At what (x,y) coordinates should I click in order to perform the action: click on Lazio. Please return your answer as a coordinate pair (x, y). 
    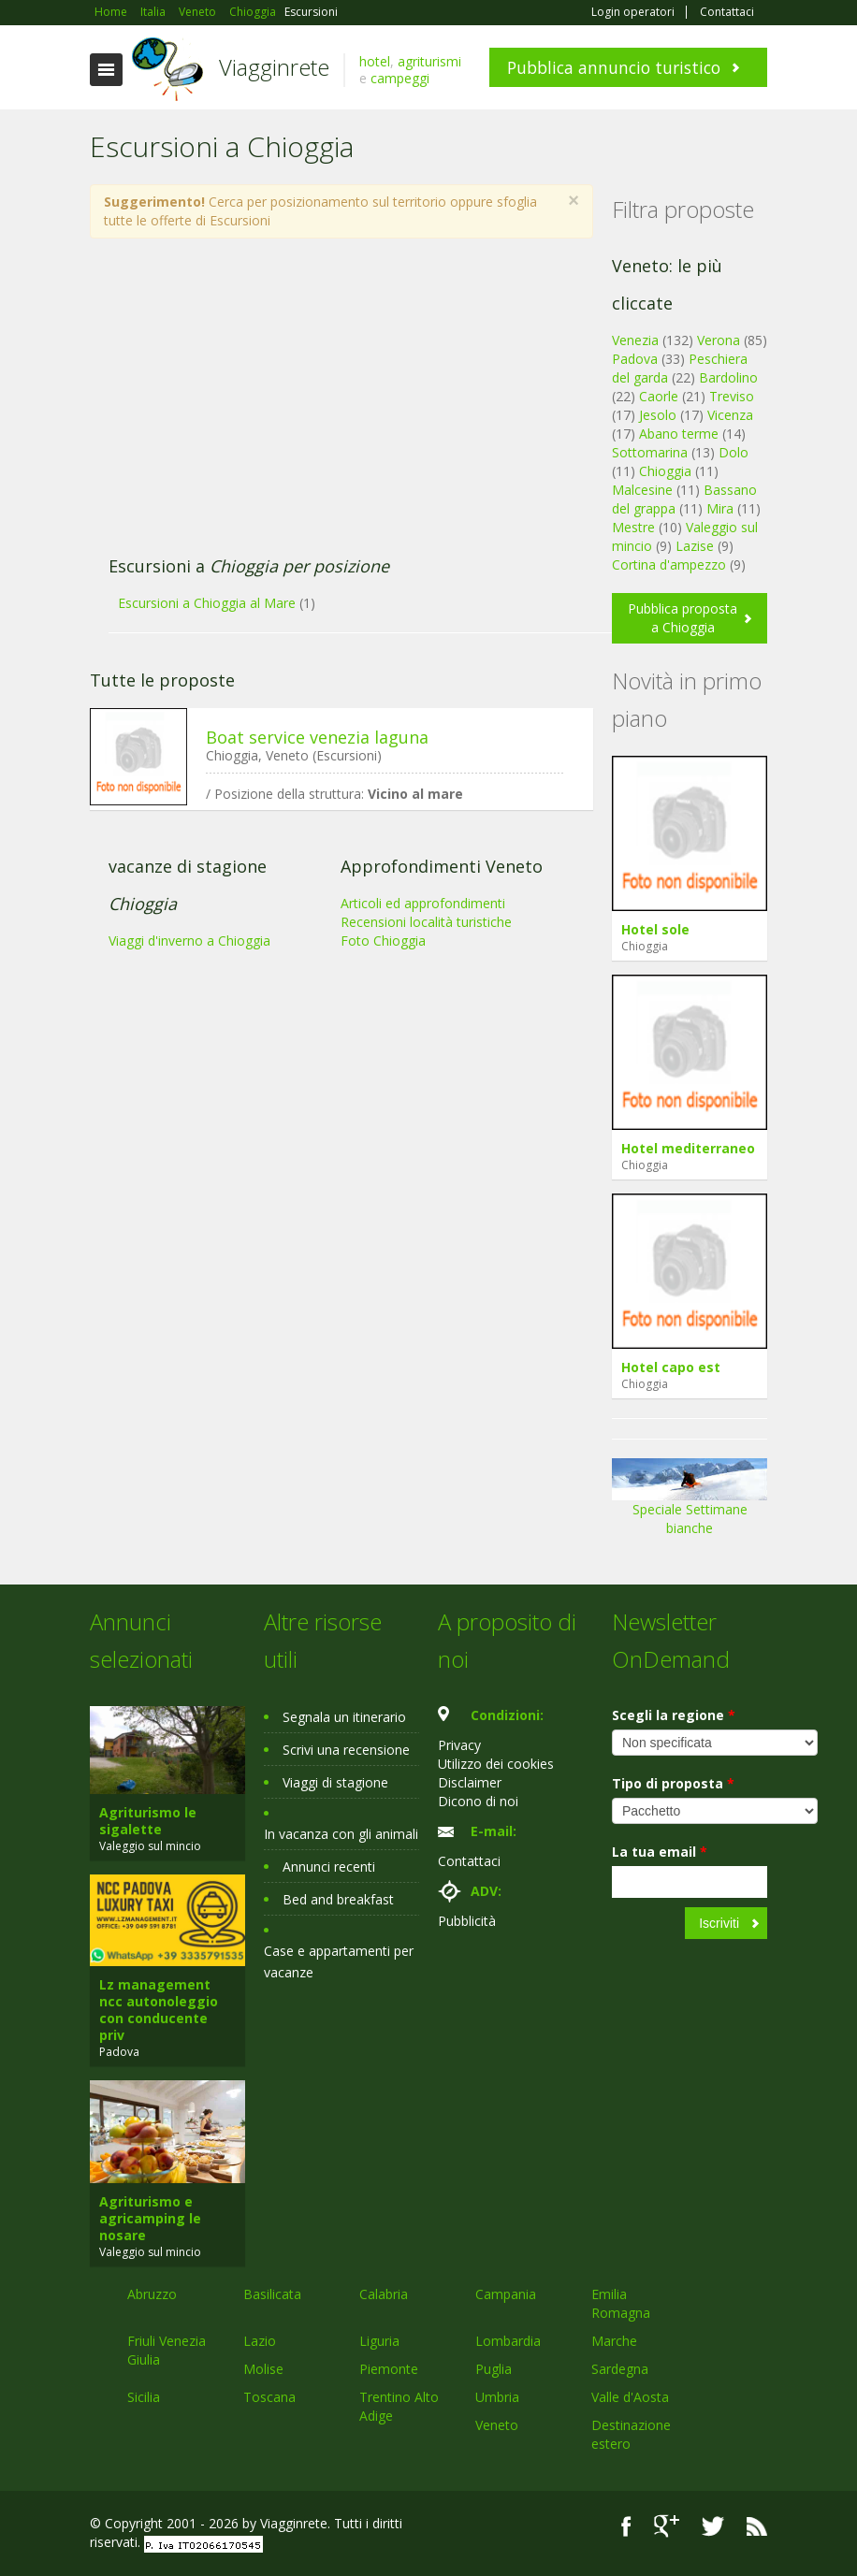
    Looking at the image, I should click on (259, 2341).